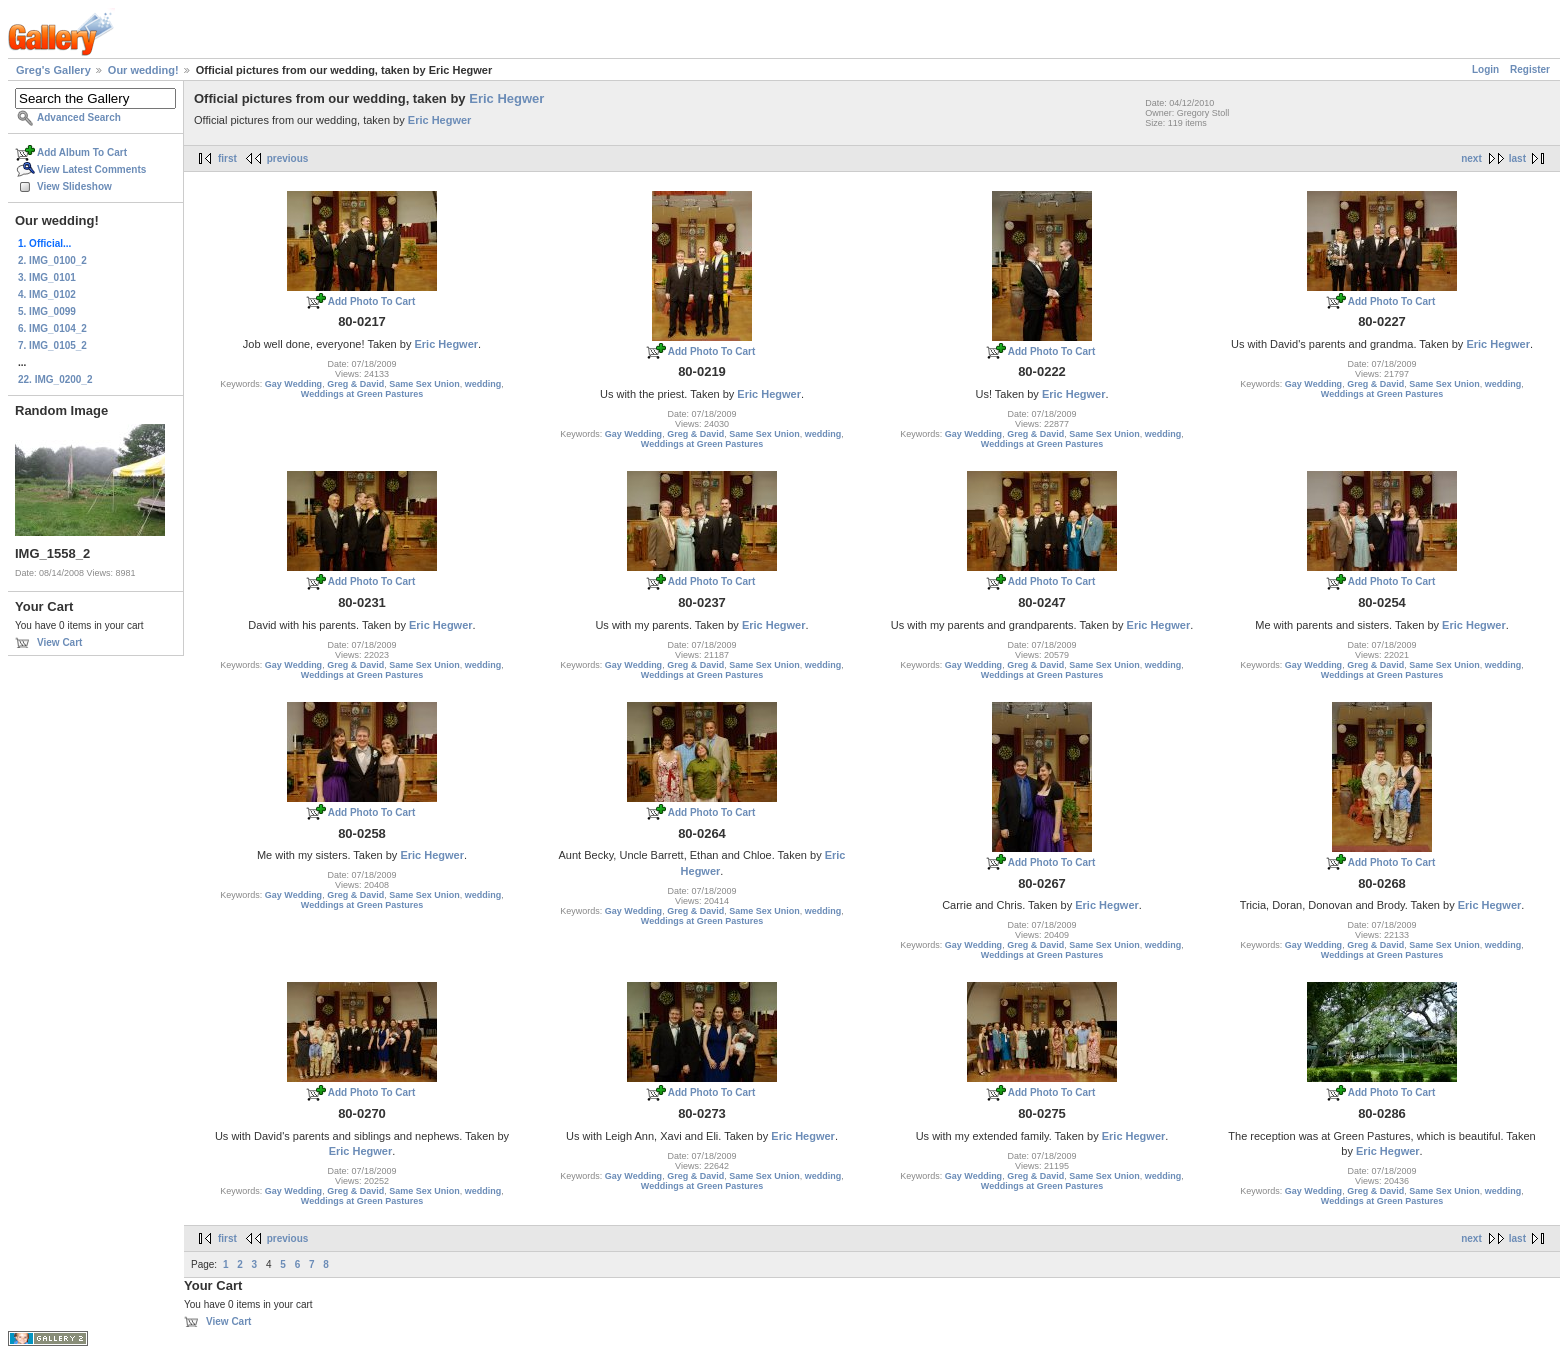 Image resolution: width=1568 pixels, height=1356 pixels. I want to click on Add Photo To Cart, so click(372, 301).